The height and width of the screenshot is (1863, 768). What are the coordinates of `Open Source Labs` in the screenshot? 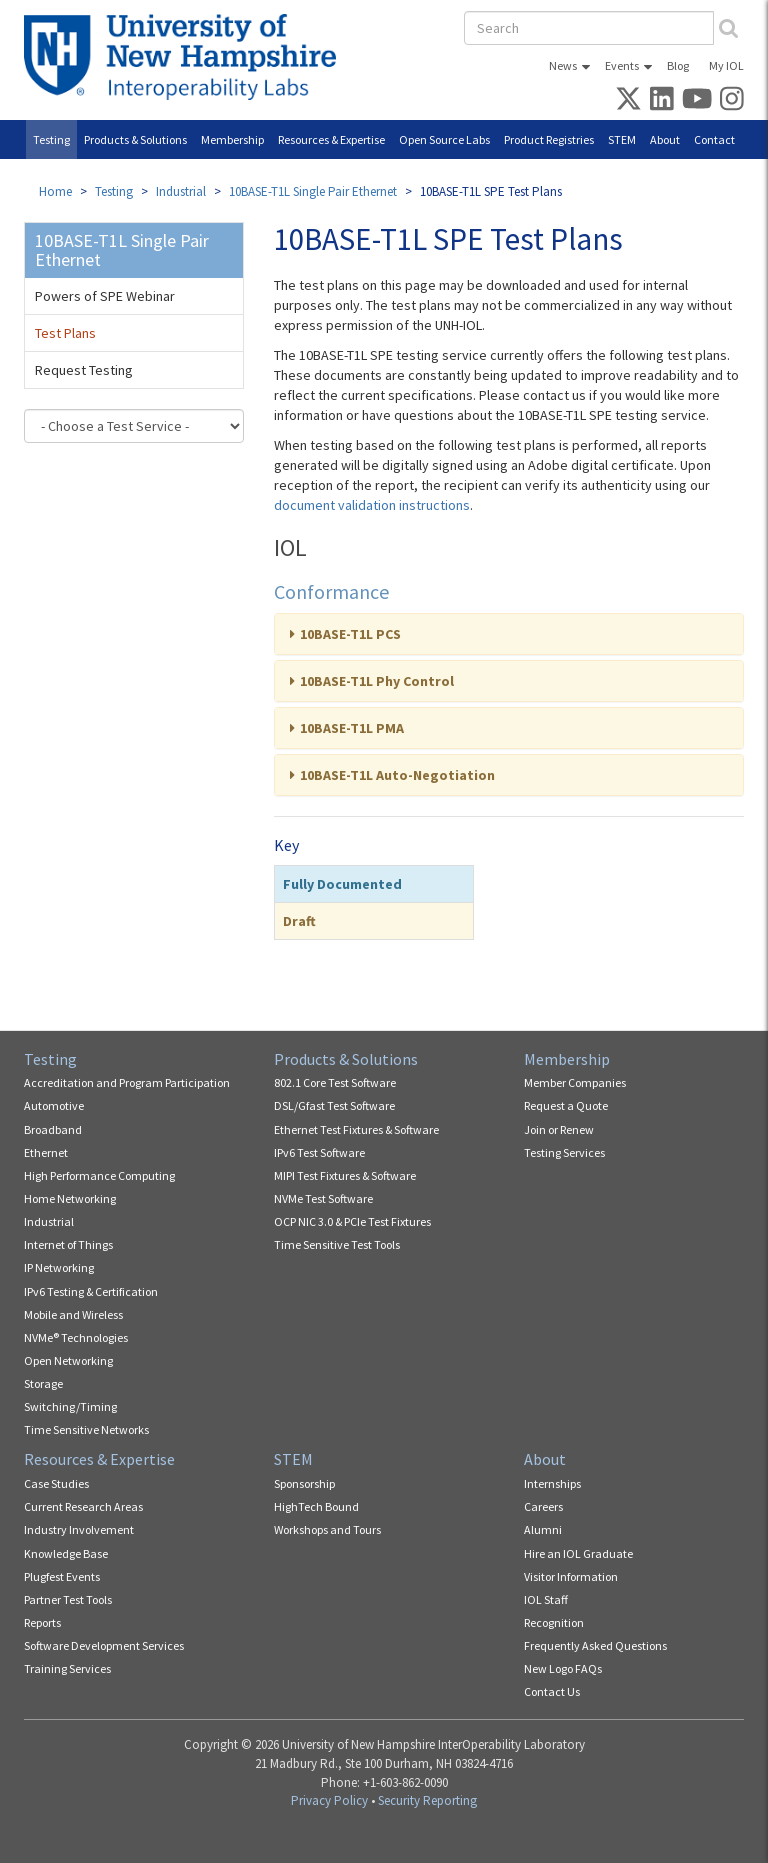 It's located at (444, 139).